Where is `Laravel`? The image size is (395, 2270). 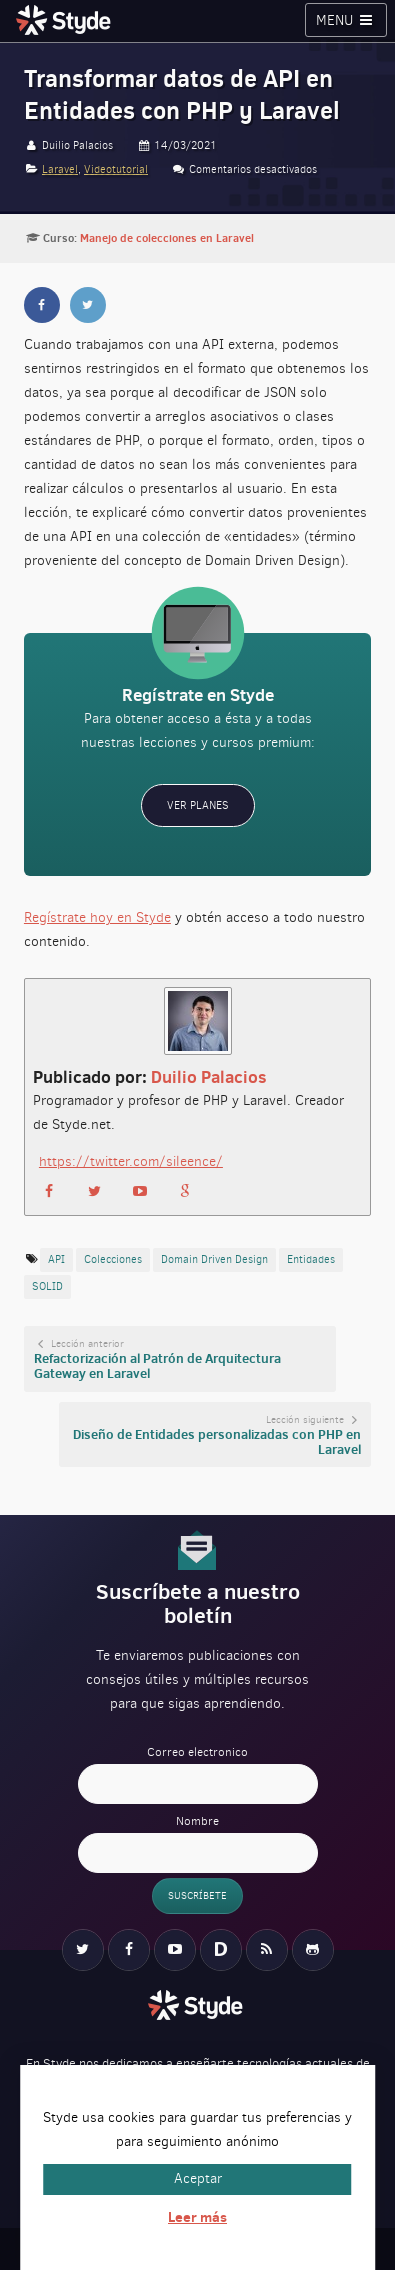 Laravel is located at coordinates (60, 169).